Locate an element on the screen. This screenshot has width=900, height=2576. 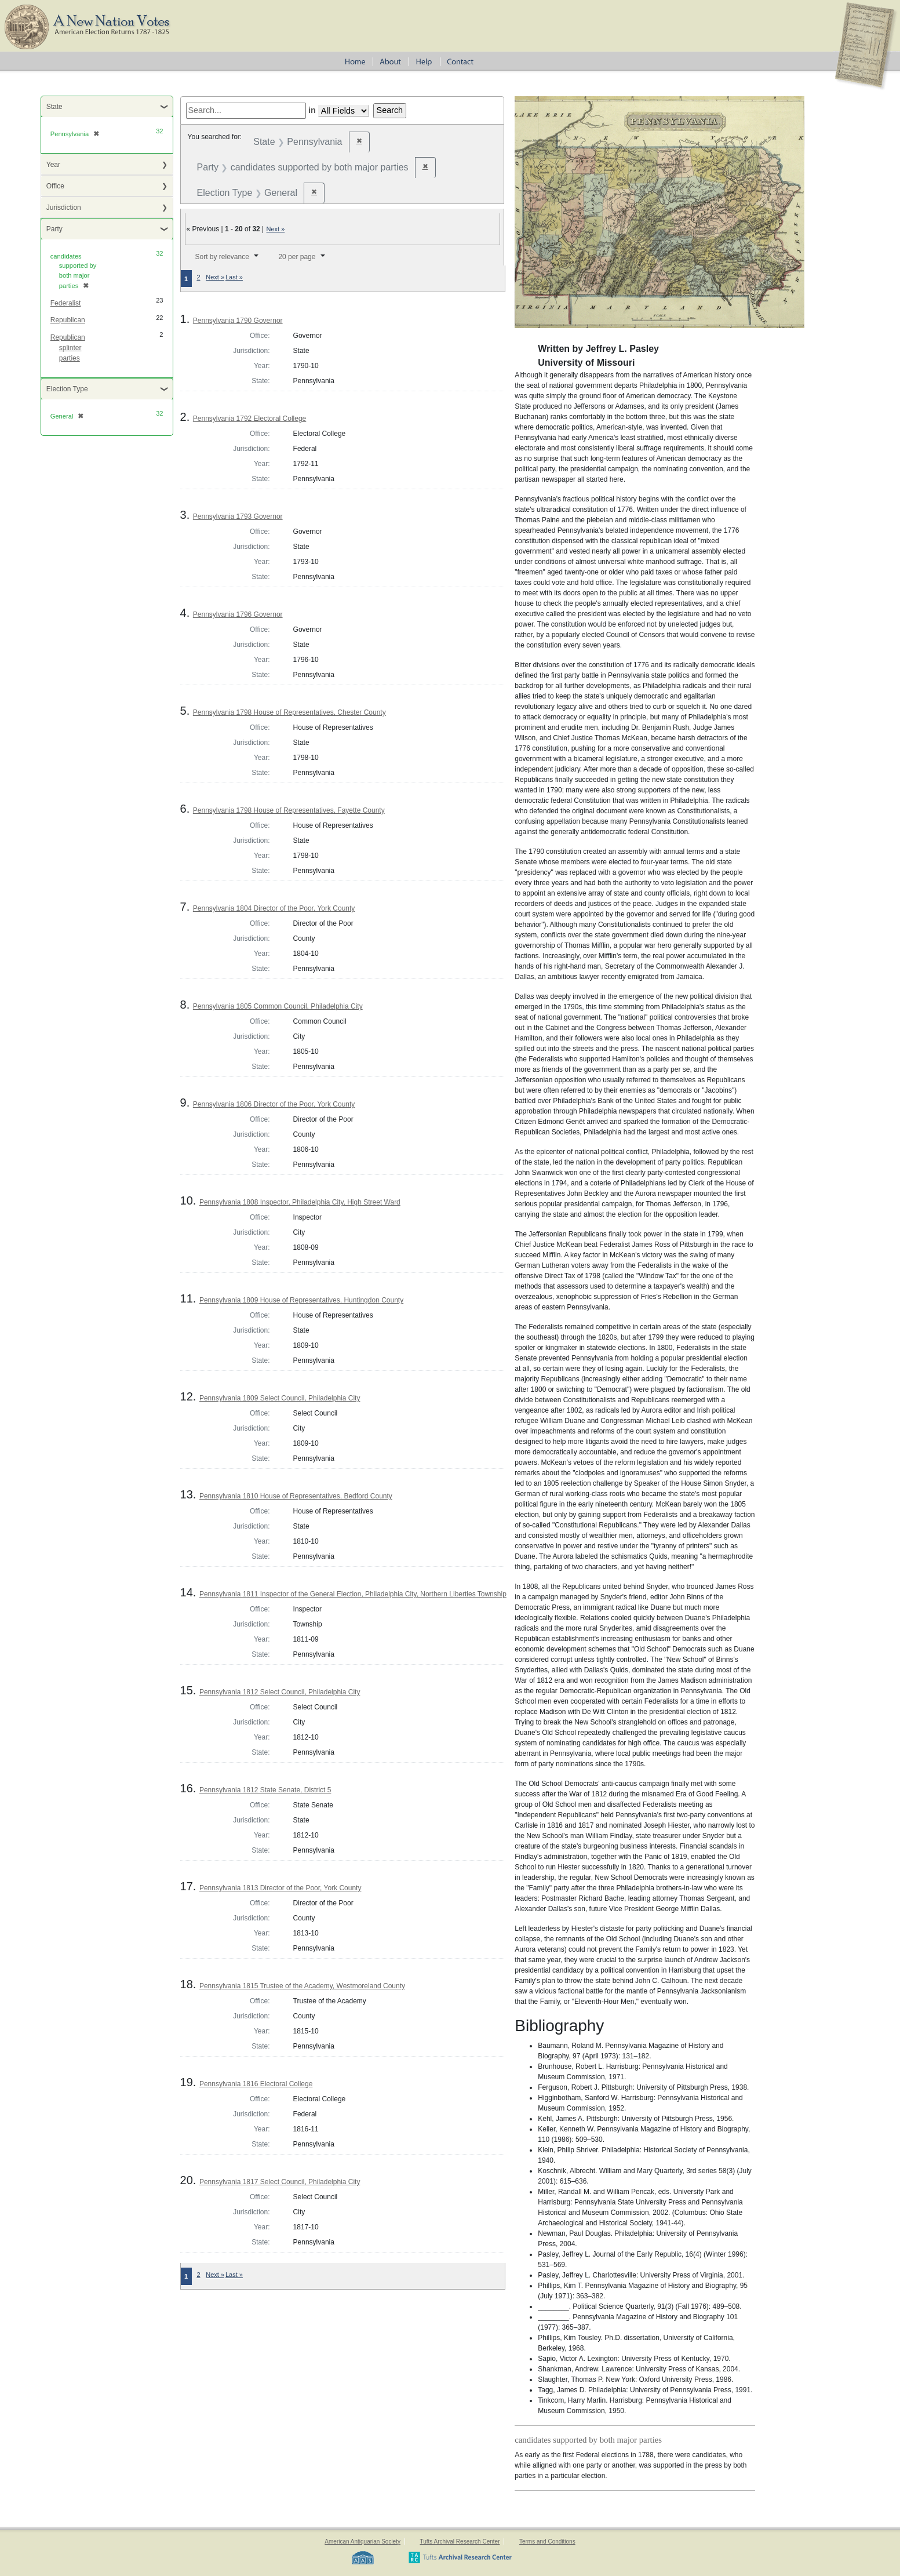
Year is located at coordinates (53, 165).